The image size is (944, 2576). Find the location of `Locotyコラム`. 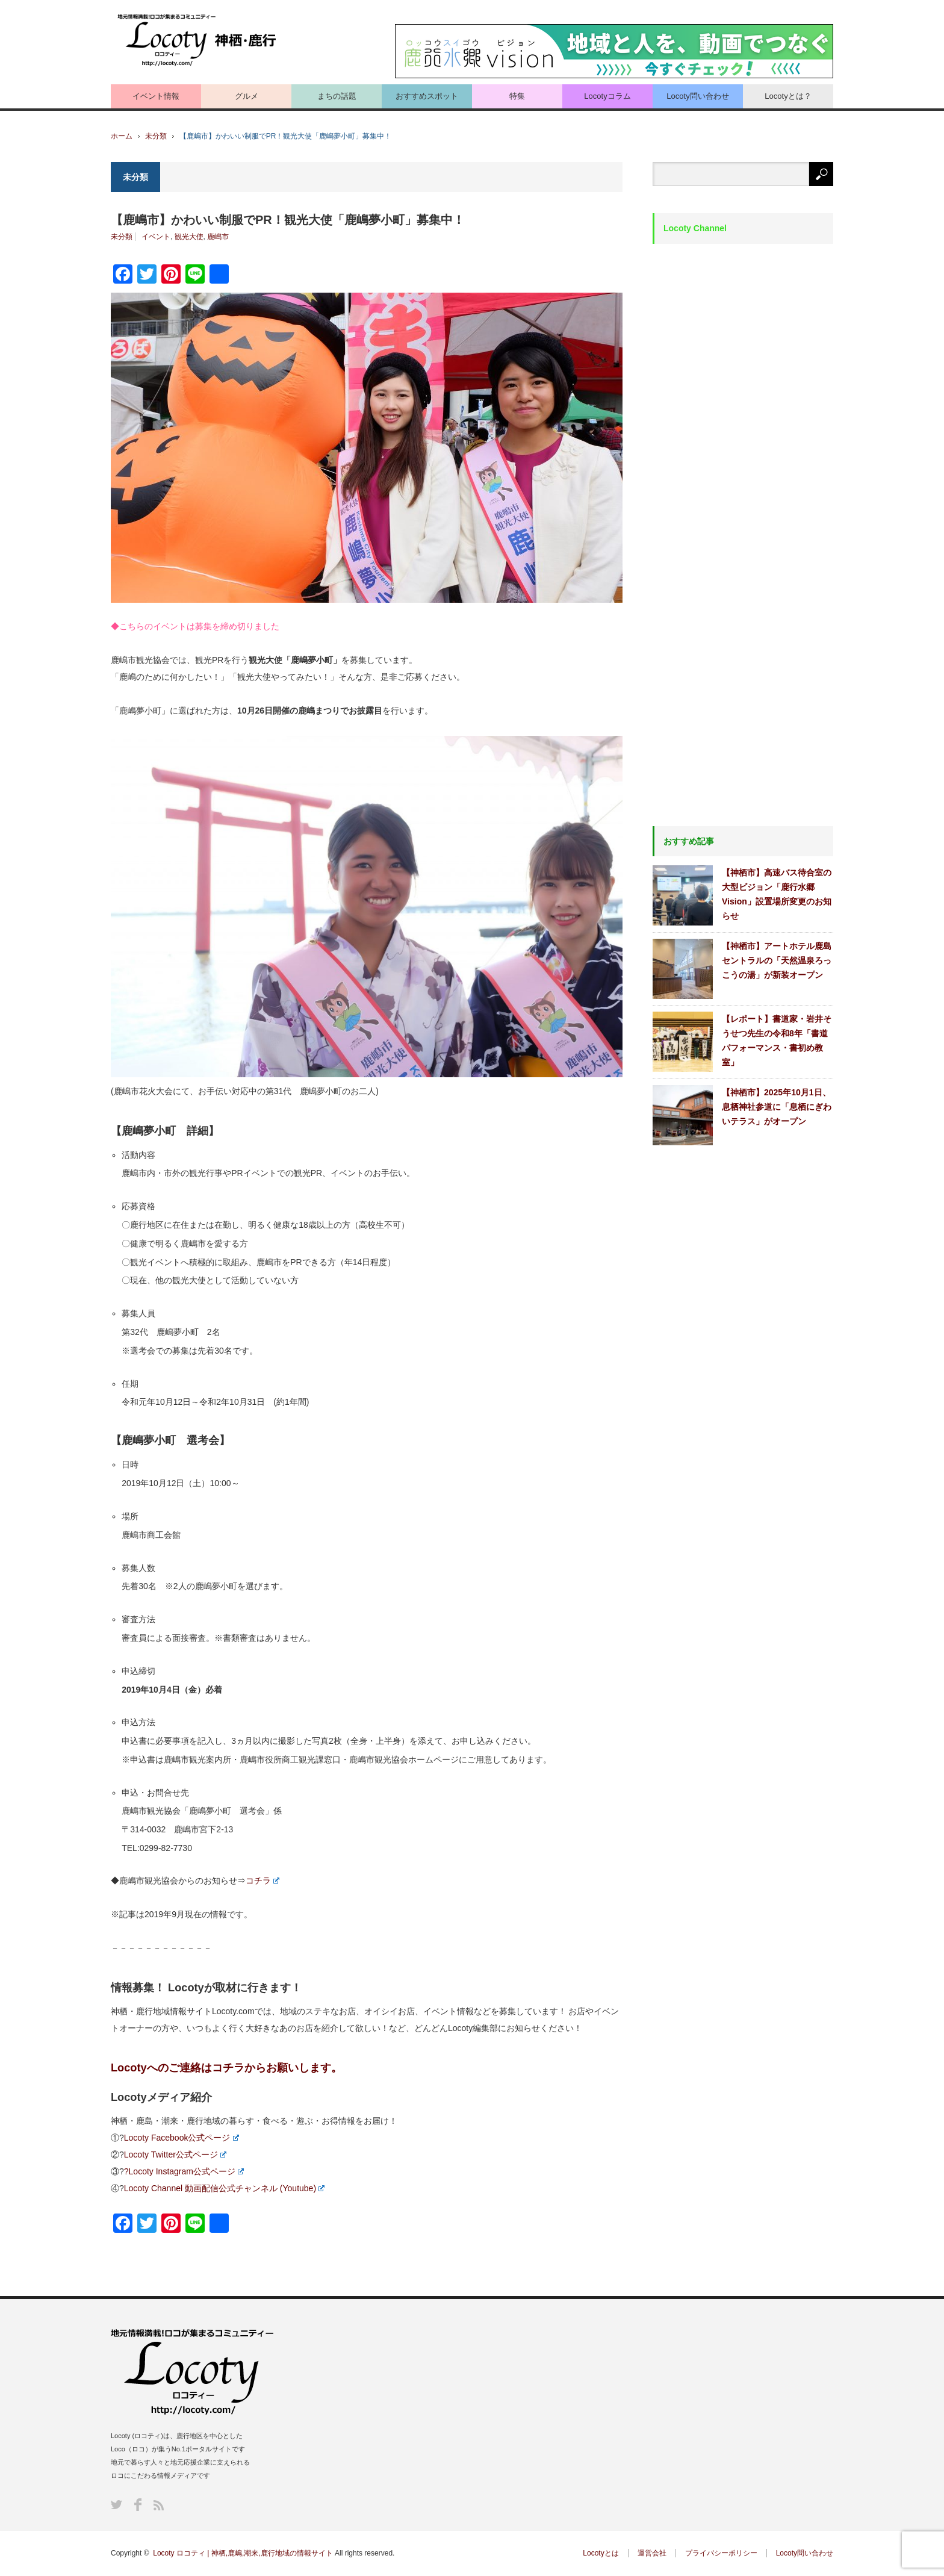

Locotyコラム is located at coordinates (607, 96).